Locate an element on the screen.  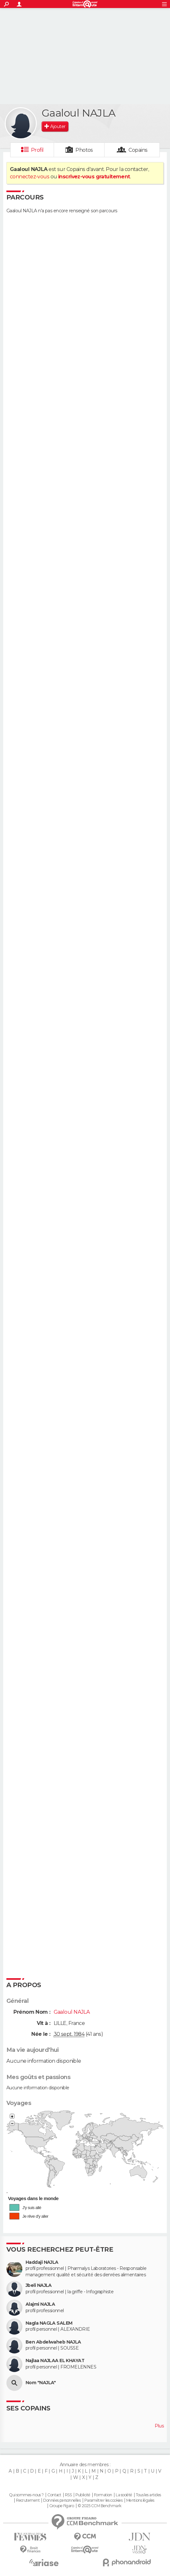
RSS is located at coordinates (68, 2495).